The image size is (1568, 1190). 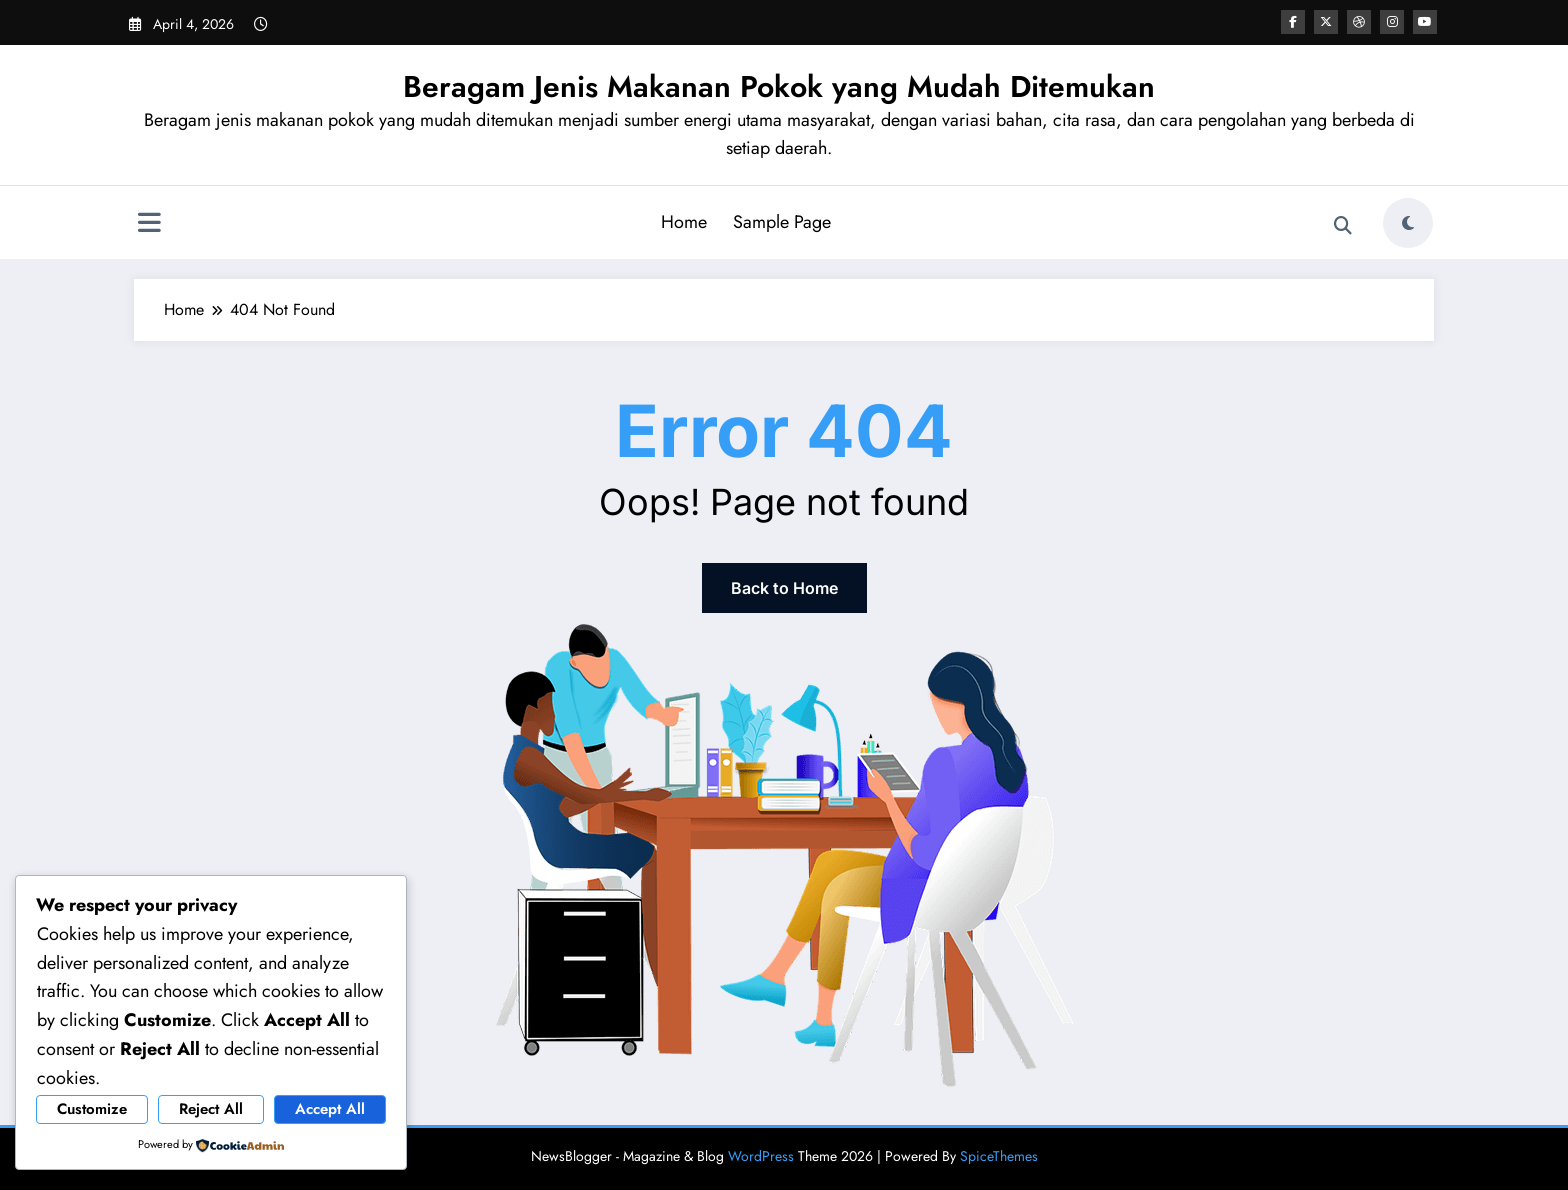 I want to click on Back to Home, so click(x=784, y=588).